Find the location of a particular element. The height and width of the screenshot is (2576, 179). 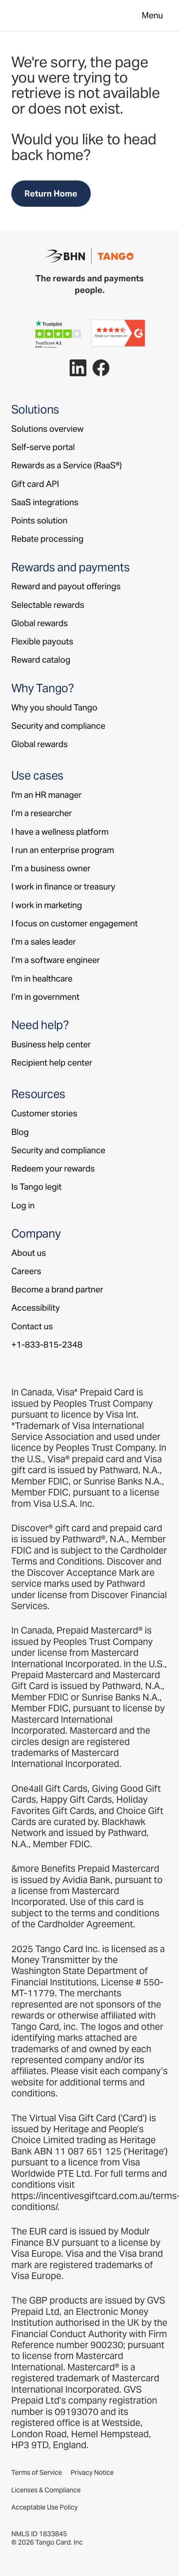

I'm an HR manager is located at coordinates (46, 794).